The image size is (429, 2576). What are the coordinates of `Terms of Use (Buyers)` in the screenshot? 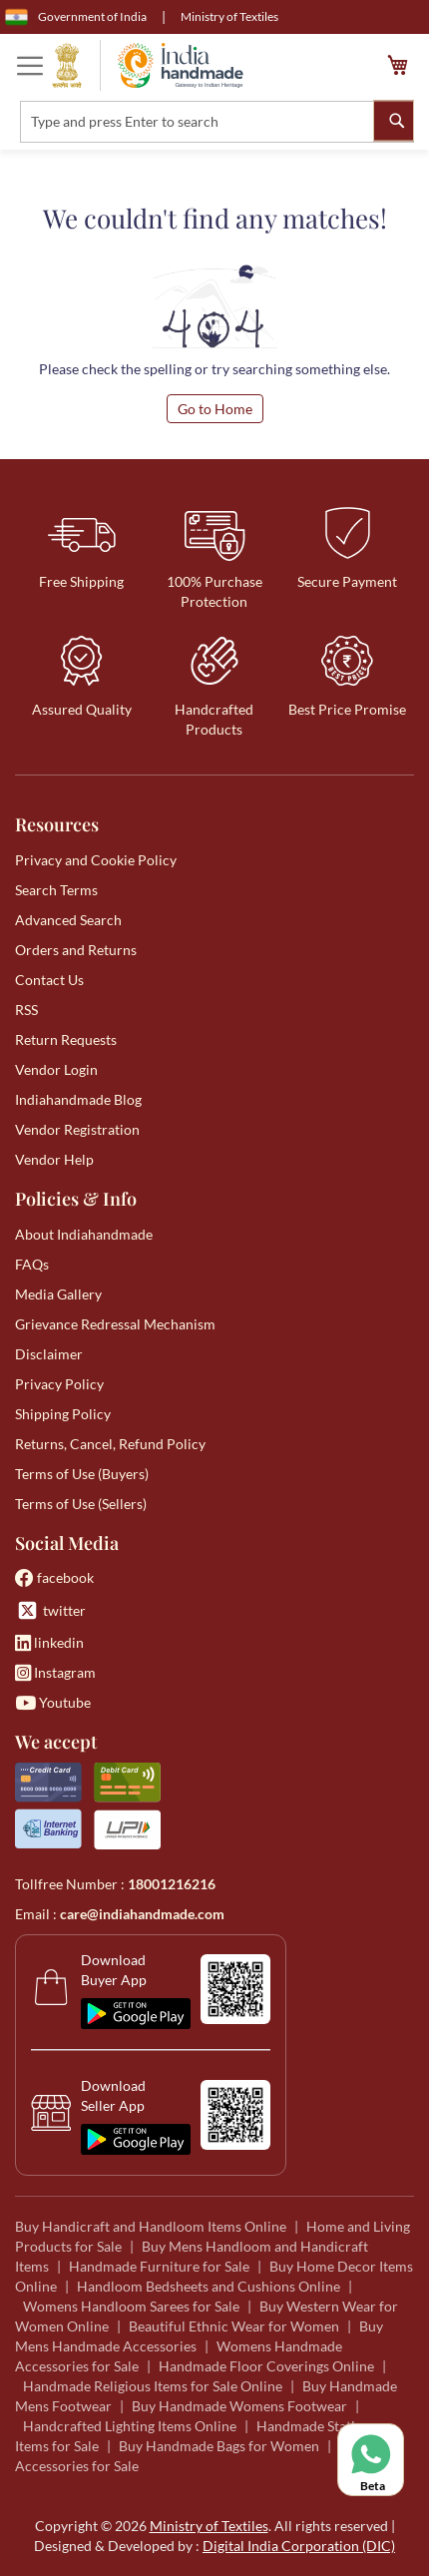 It's located at (82, 1473).